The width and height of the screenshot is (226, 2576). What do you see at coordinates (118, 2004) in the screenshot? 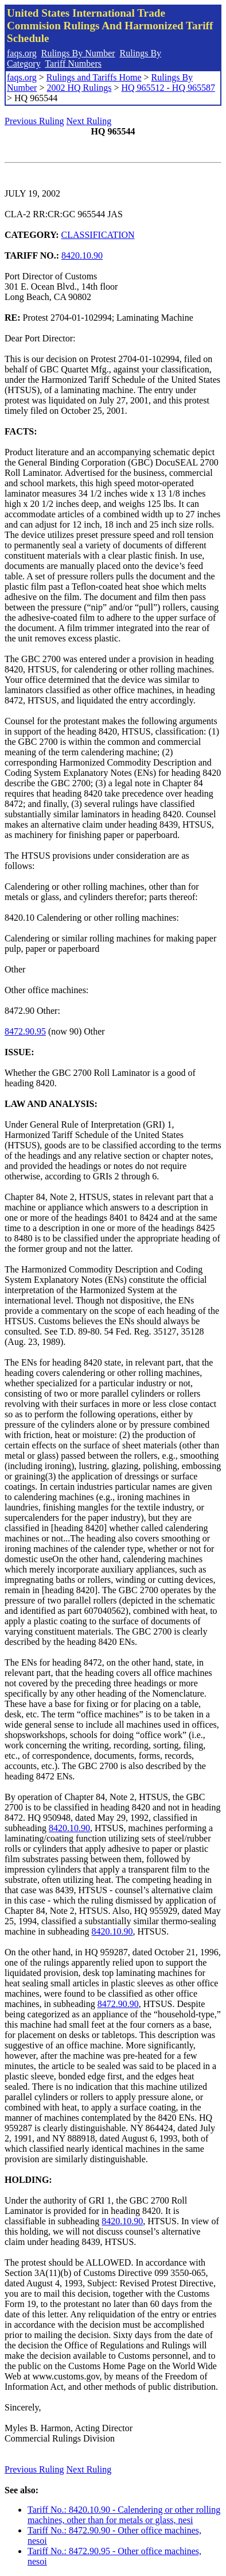
I see `8472.90.90` at bounding box center [118, 2004].